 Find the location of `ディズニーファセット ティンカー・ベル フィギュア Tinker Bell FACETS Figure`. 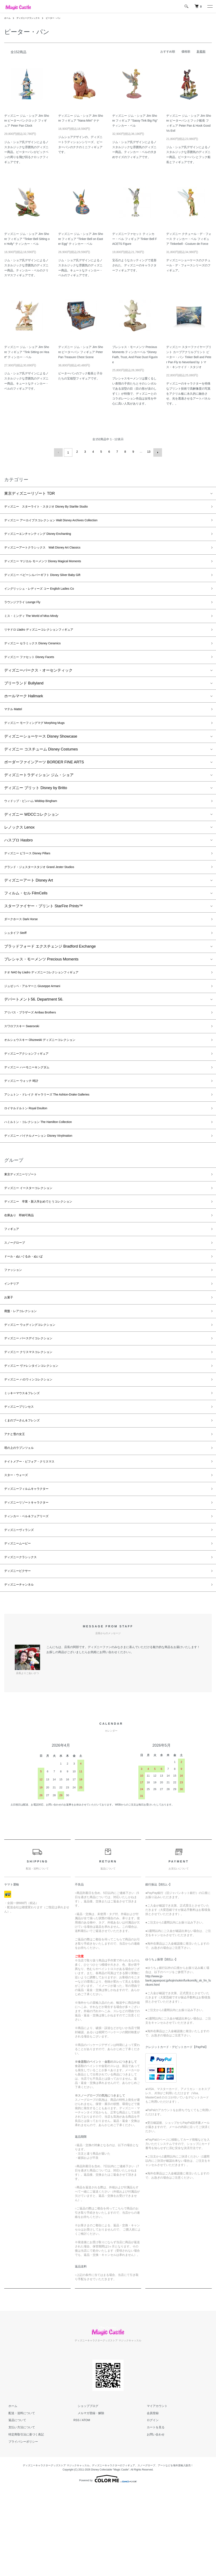

ディズニーファセット ティンカー・ベル フィギュア Tinker Bell FACETS Figure is located at coordinates (134, 239).